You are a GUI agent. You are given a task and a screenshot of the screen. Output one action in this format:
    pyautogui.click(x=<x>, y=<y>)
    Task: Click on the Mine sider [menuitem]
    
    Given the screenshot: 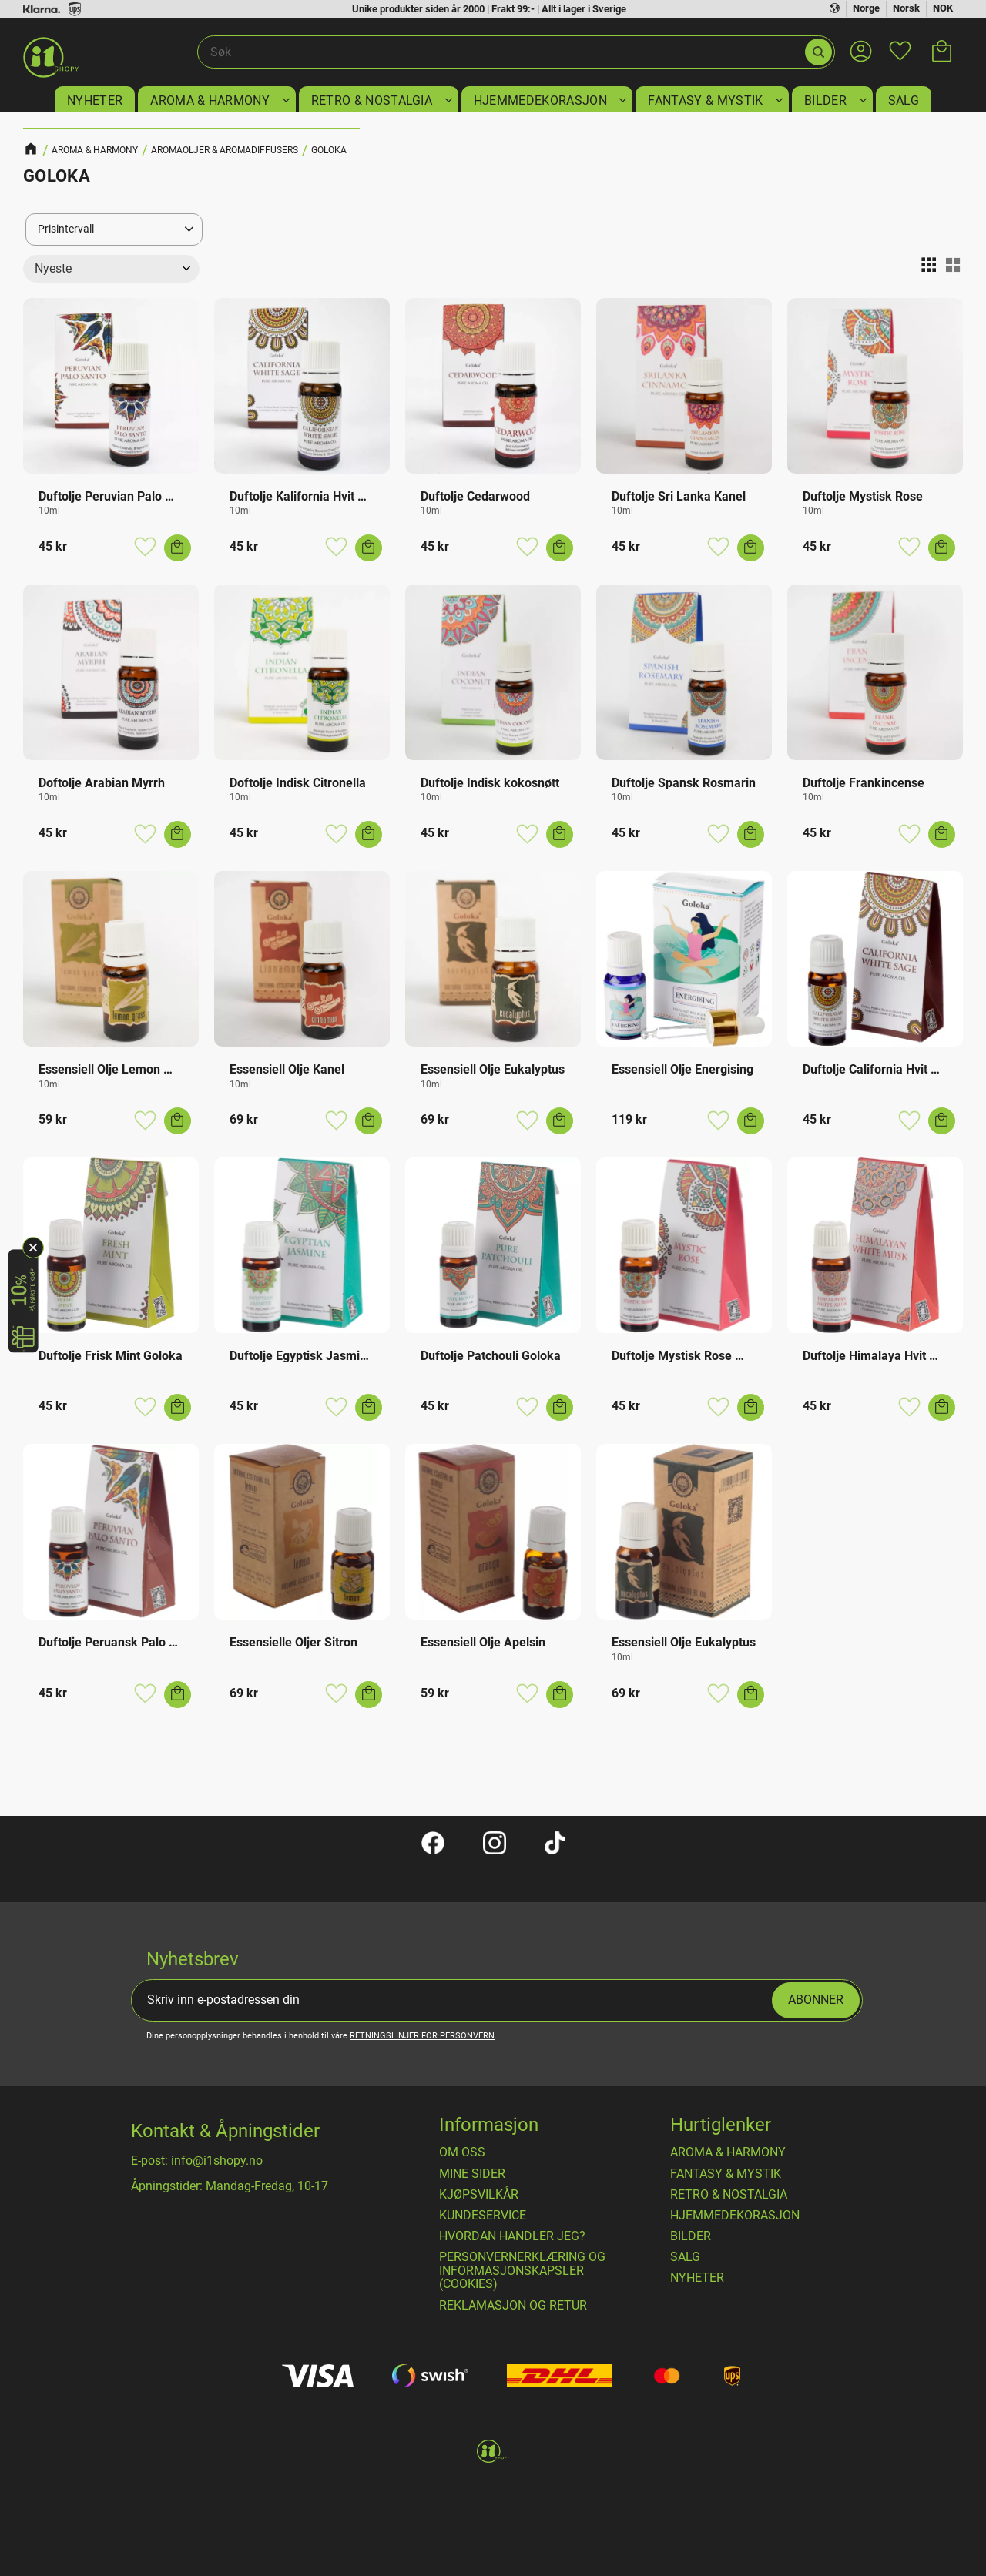 What is the action you would take?
    pyautogui.click(x=472, y=2174)
    